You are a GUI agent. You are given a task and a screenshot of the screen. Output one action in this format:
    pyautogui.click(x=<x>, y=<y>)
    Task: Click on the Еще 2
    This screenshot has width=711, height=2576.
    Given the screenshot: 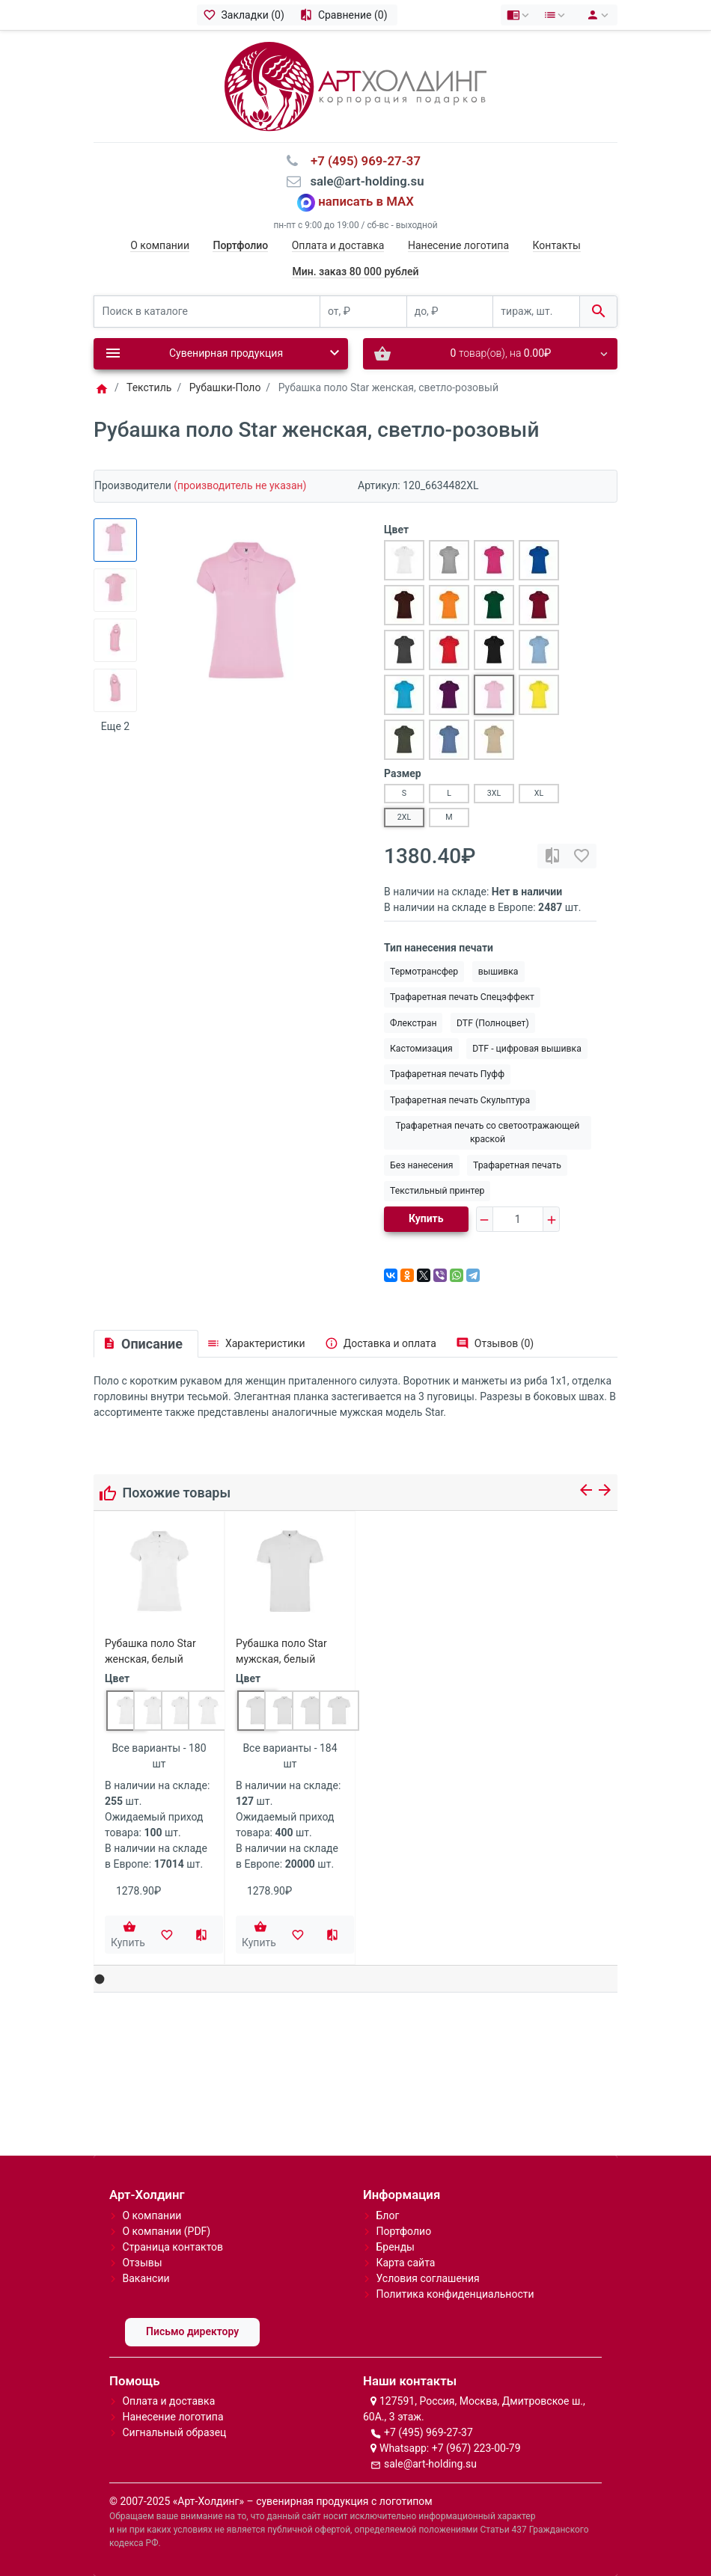 What is the action you would take?
    pyautogui.click(x=115, y=726)
    